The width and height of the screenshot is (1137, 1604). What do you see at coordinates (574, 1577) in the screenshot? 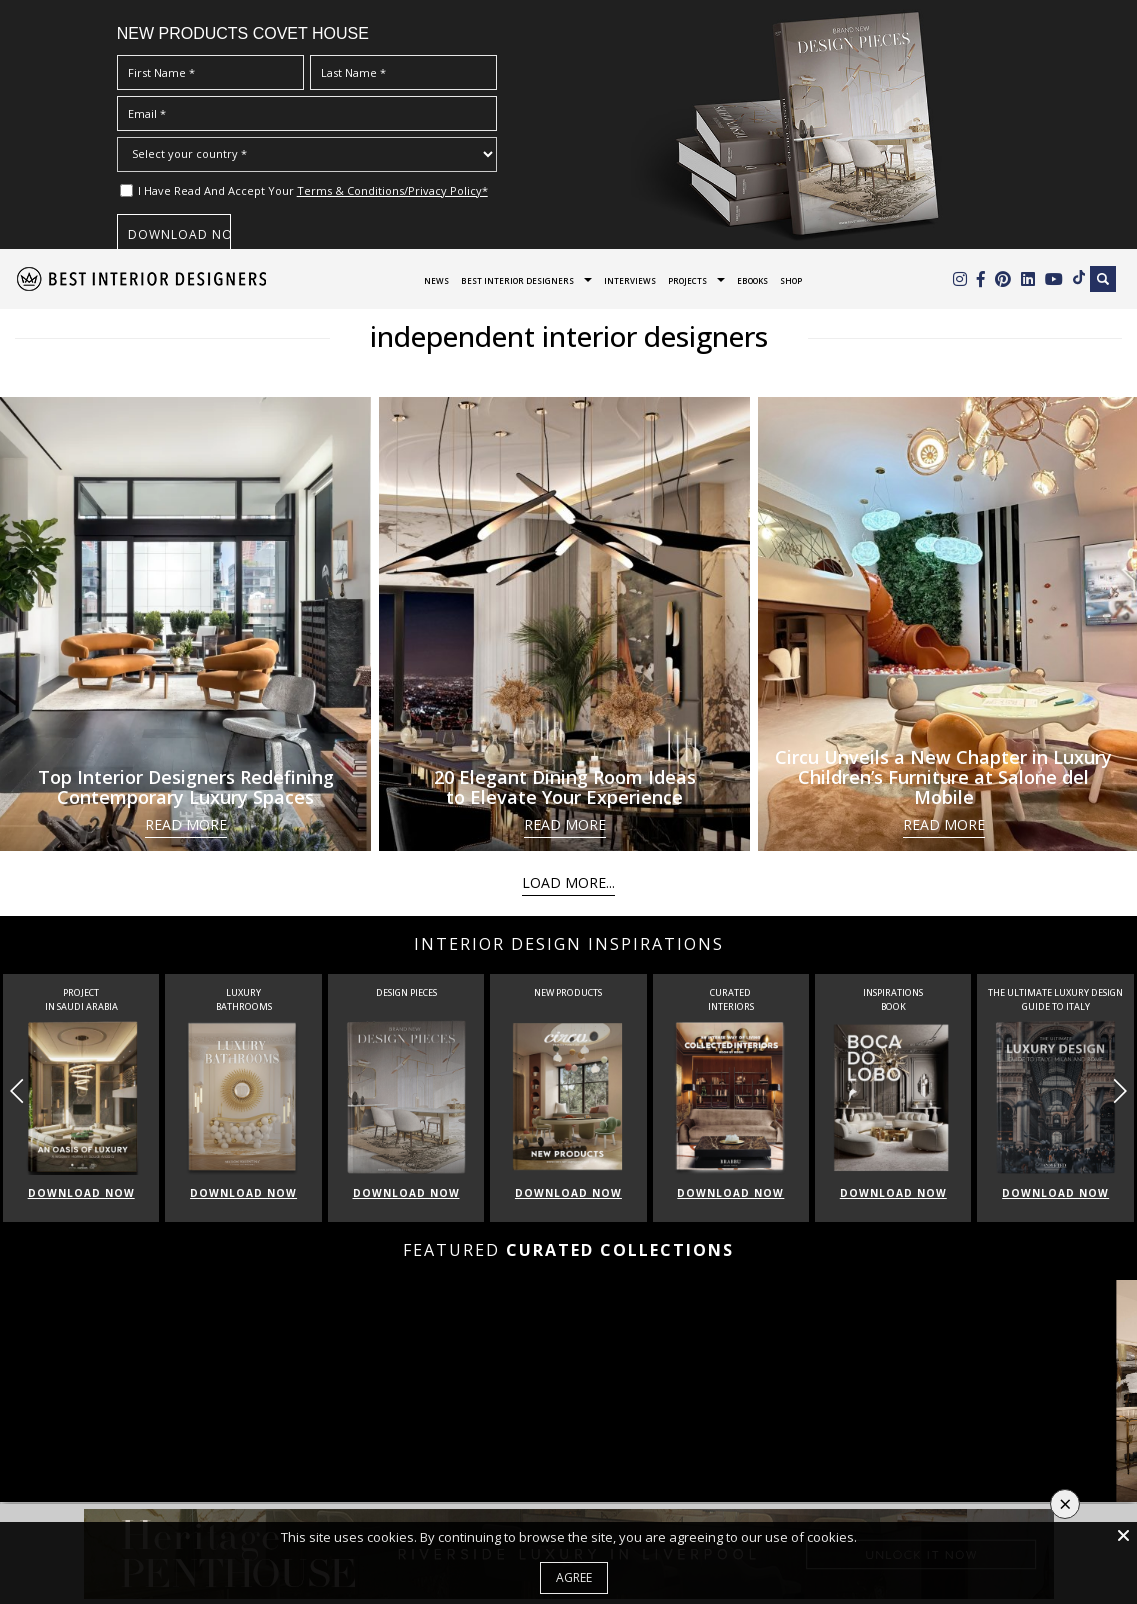
I see `Agree` at bounding box center [574, 1577].